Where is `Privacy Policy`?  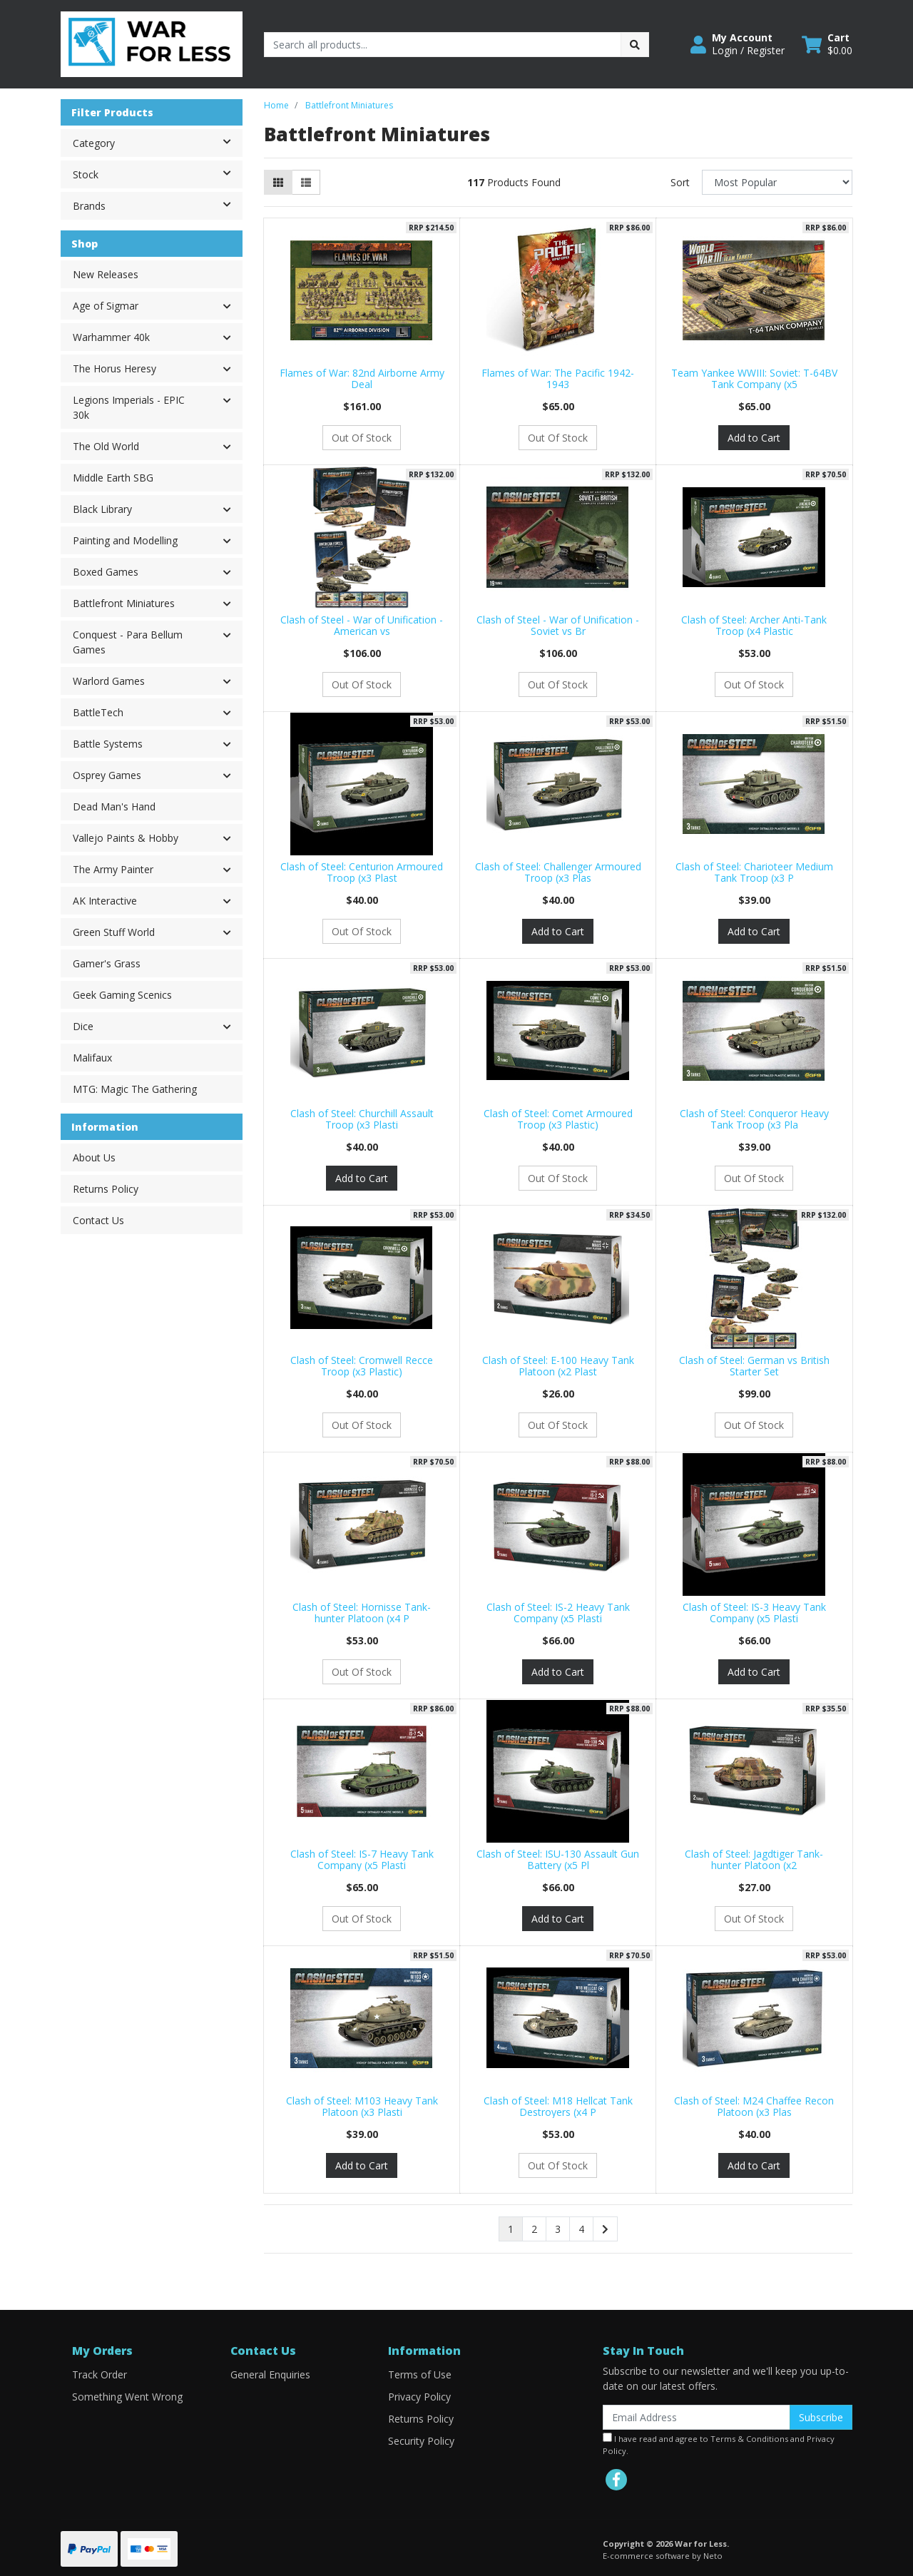 Privacy Policy is located at coordinates (419, 2396).